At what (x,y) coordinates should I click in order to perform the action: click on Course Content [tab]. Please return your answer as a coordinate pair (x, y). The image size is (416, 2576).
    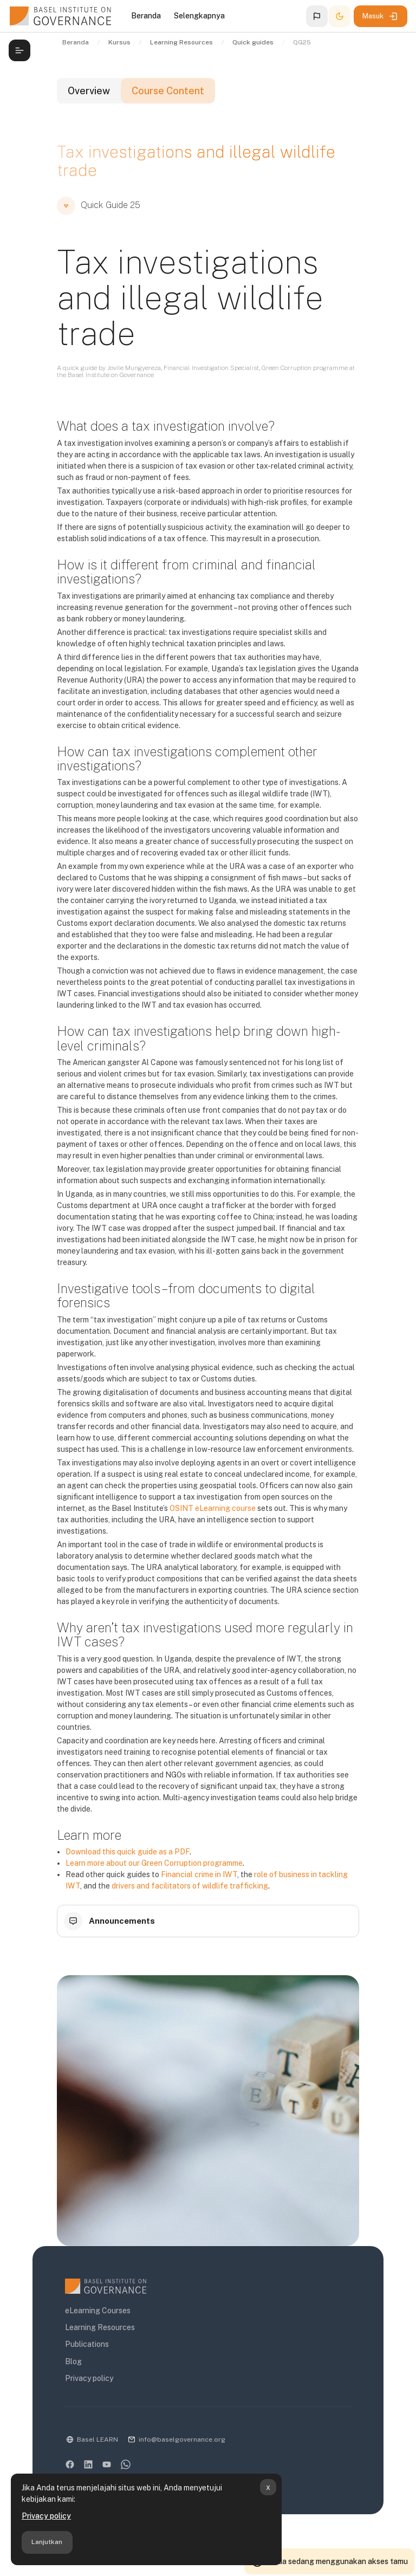
    Looking at the image, I should click on (168, 90).